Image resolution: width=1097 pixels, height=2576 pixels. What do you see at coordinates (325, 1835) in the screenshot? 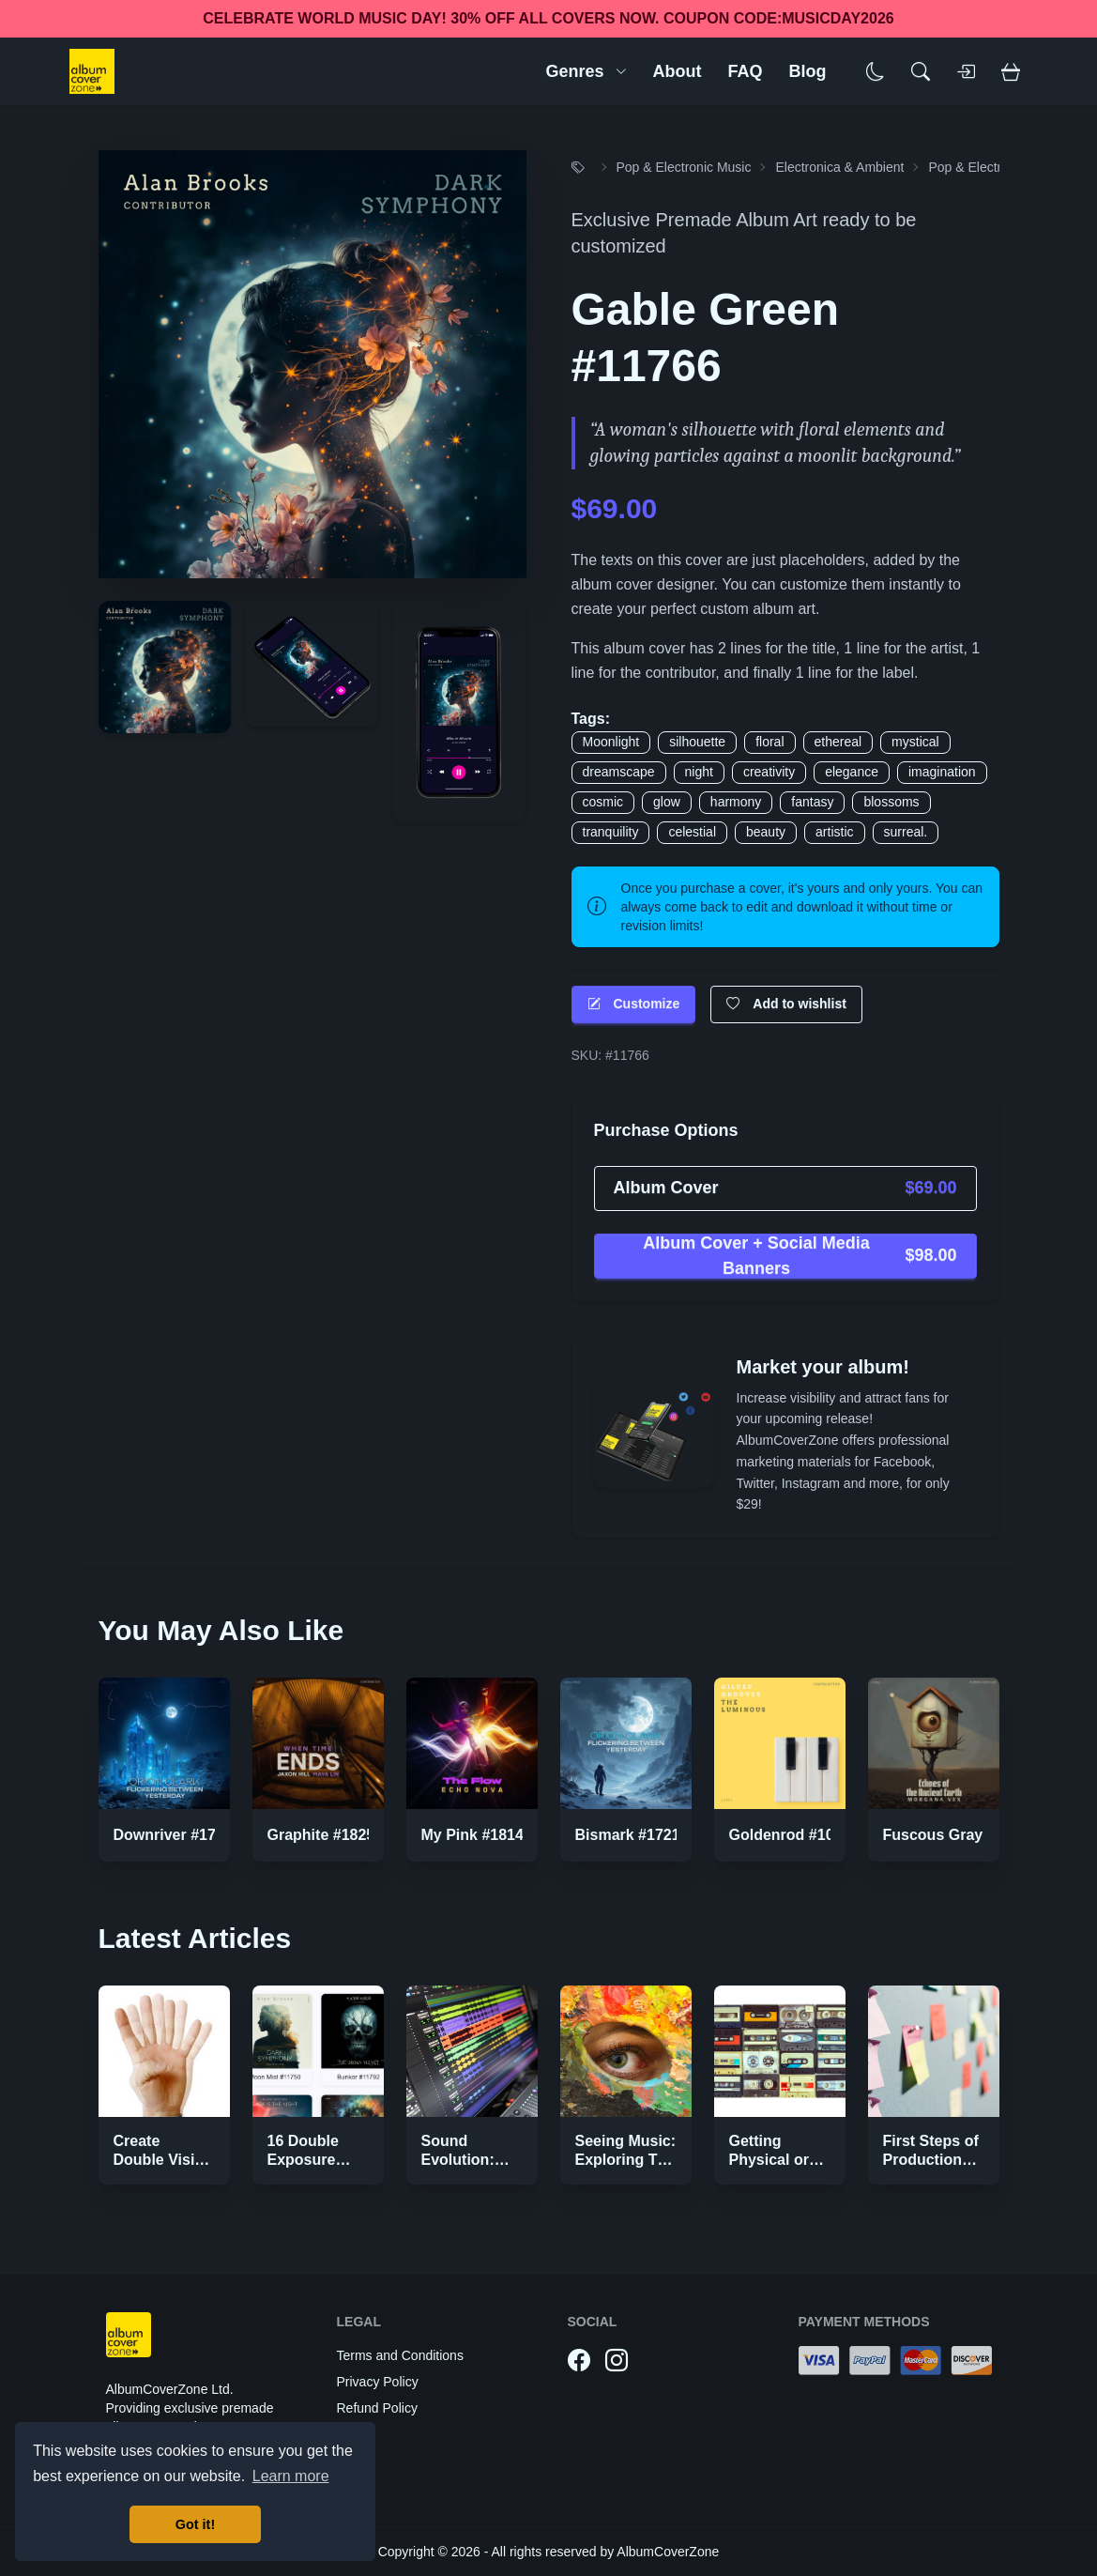
I see `Graphite #18251` at bounding box center [325, 1835].